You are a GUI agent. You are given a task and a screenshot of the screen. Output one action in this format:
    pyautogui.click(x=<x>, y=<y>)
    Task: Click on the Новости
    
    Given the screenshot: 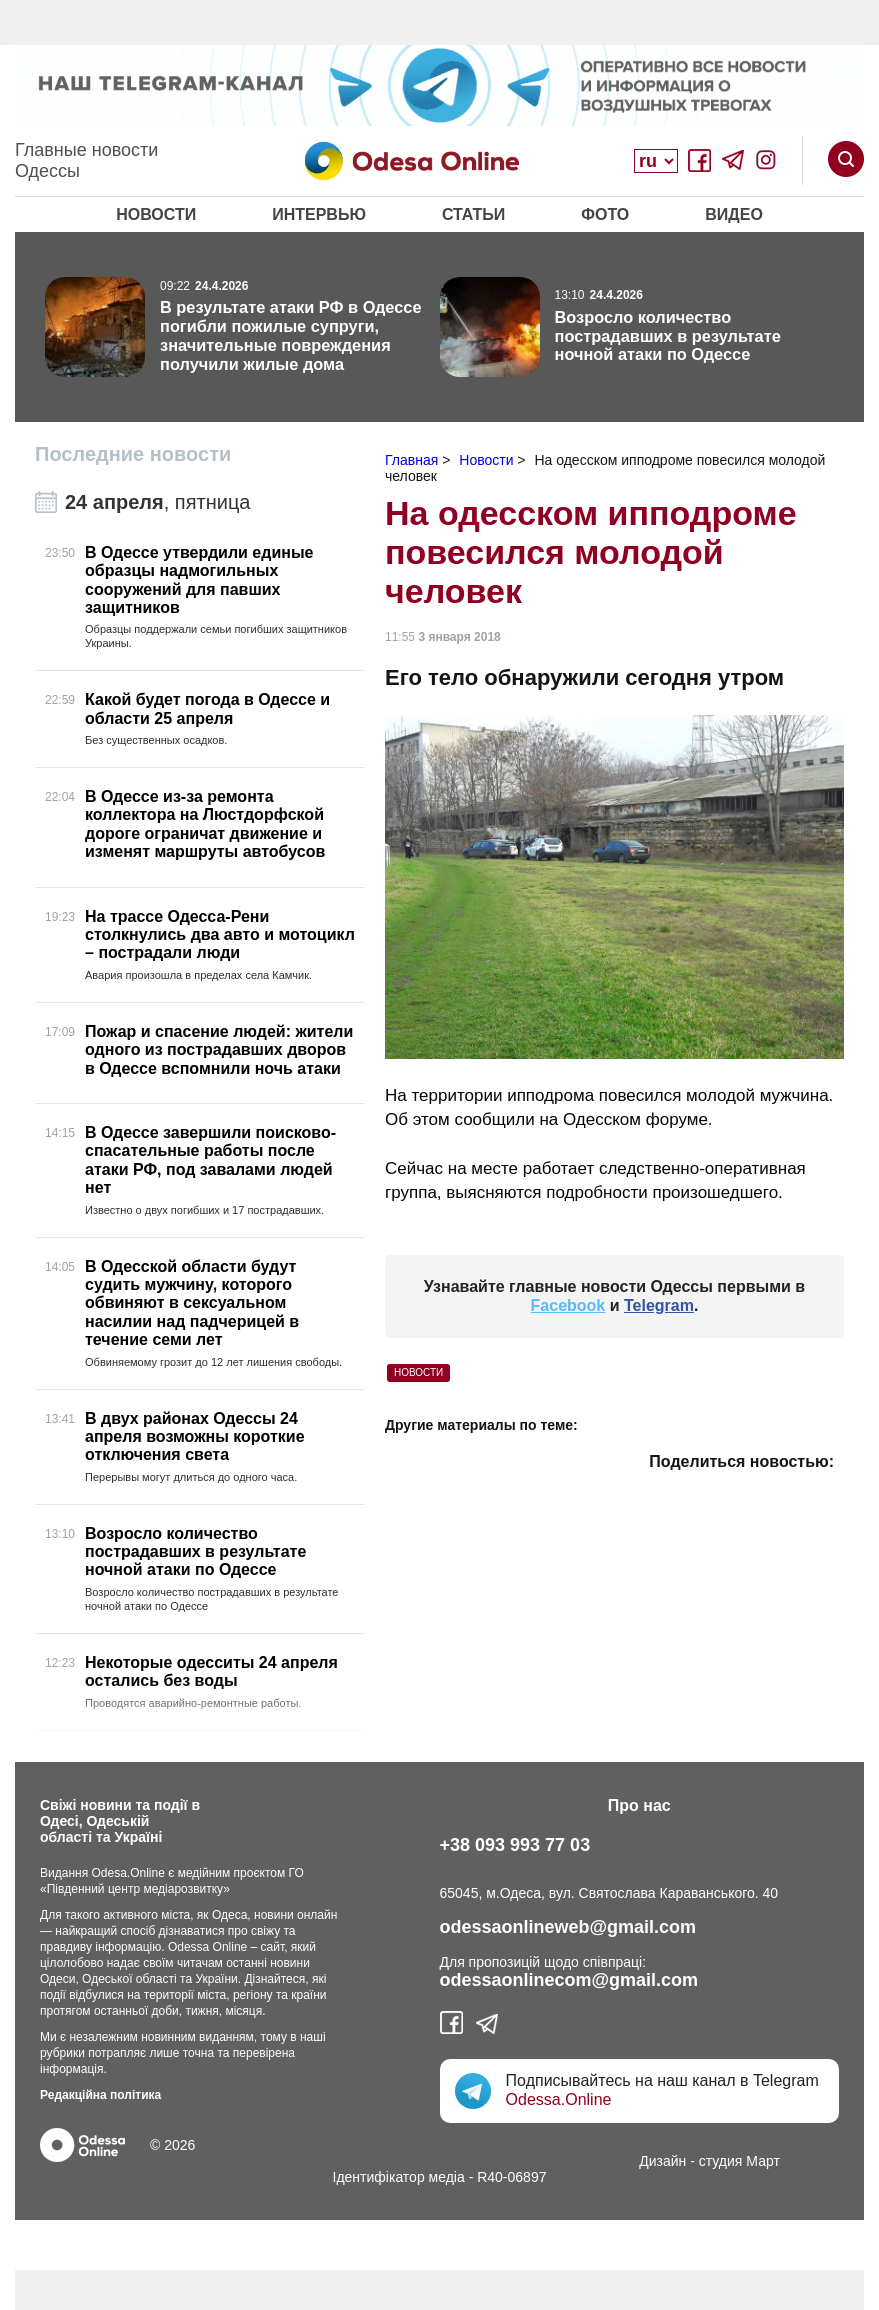 What is the action you would take?
    pyautogui.click(x=156, y=214)
    